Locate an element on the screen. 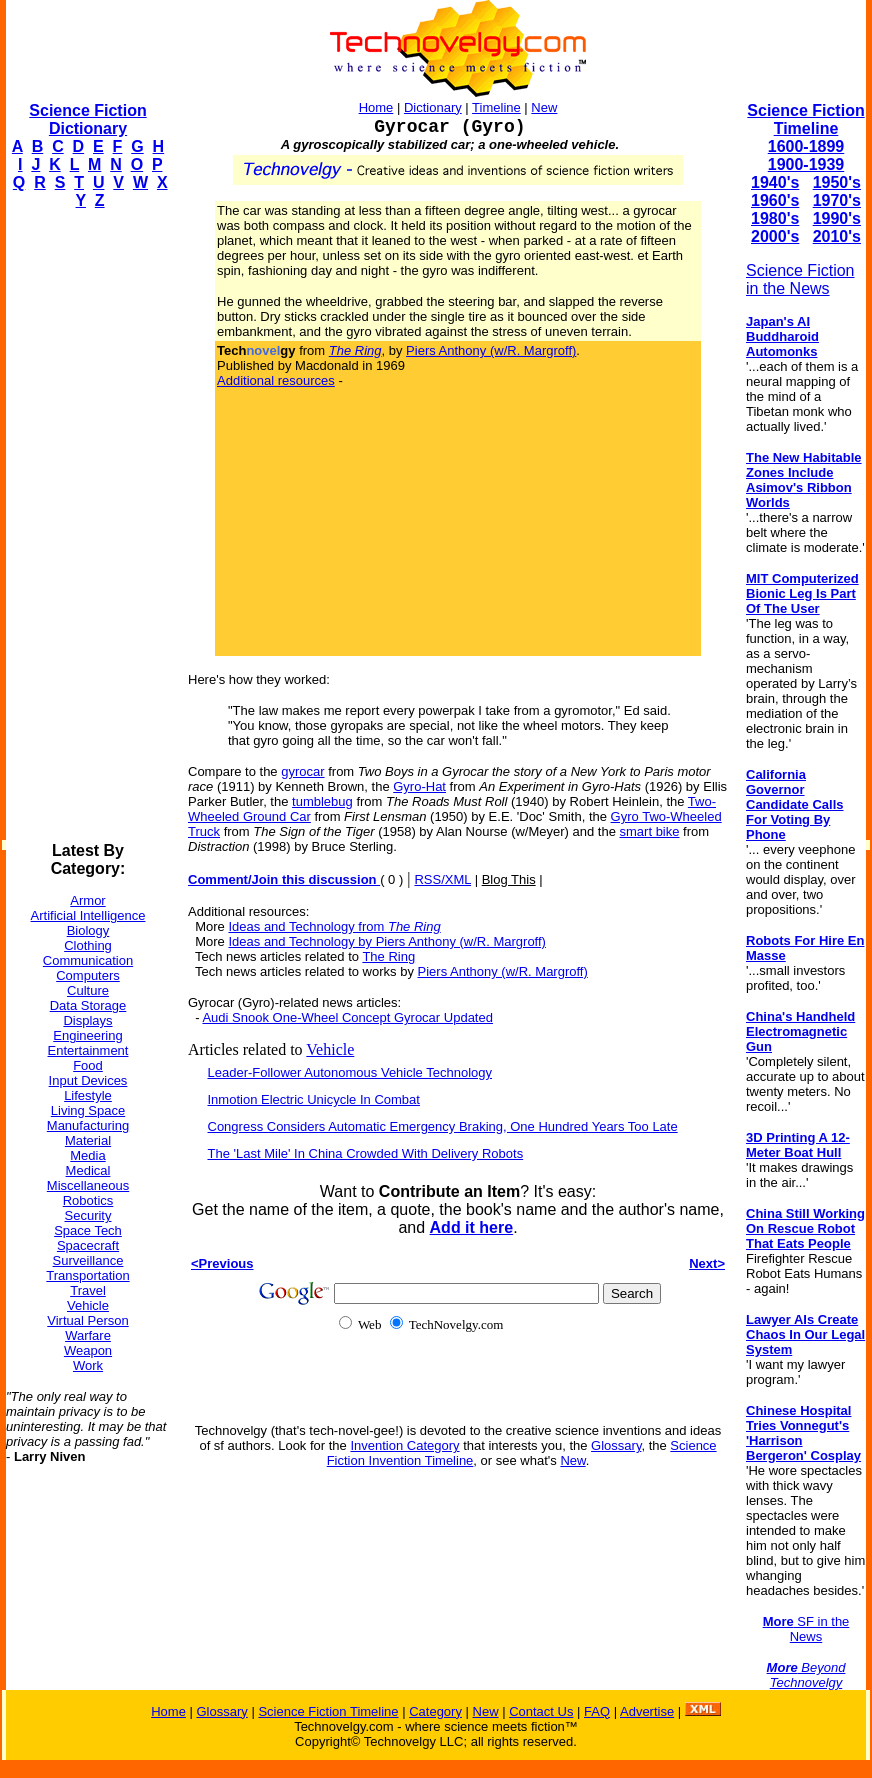 This screenshot has height=1778, width=872. Computers is located at coordinates (88, 975).